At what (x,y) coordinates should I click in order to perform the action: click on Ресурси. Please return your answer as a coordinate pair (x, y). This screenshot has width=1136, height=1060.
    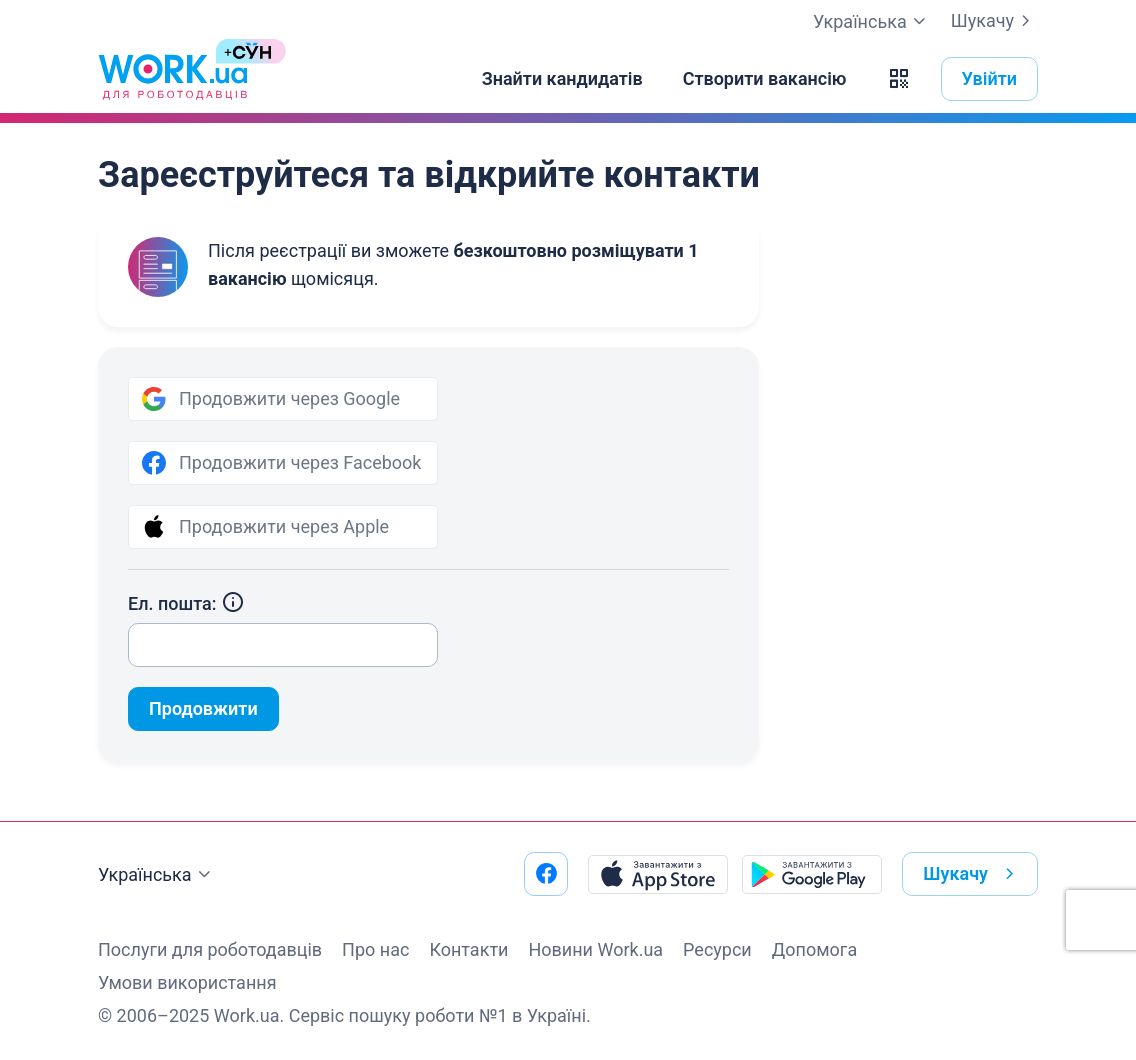
    Looking at the image, I should click on (717, 949).